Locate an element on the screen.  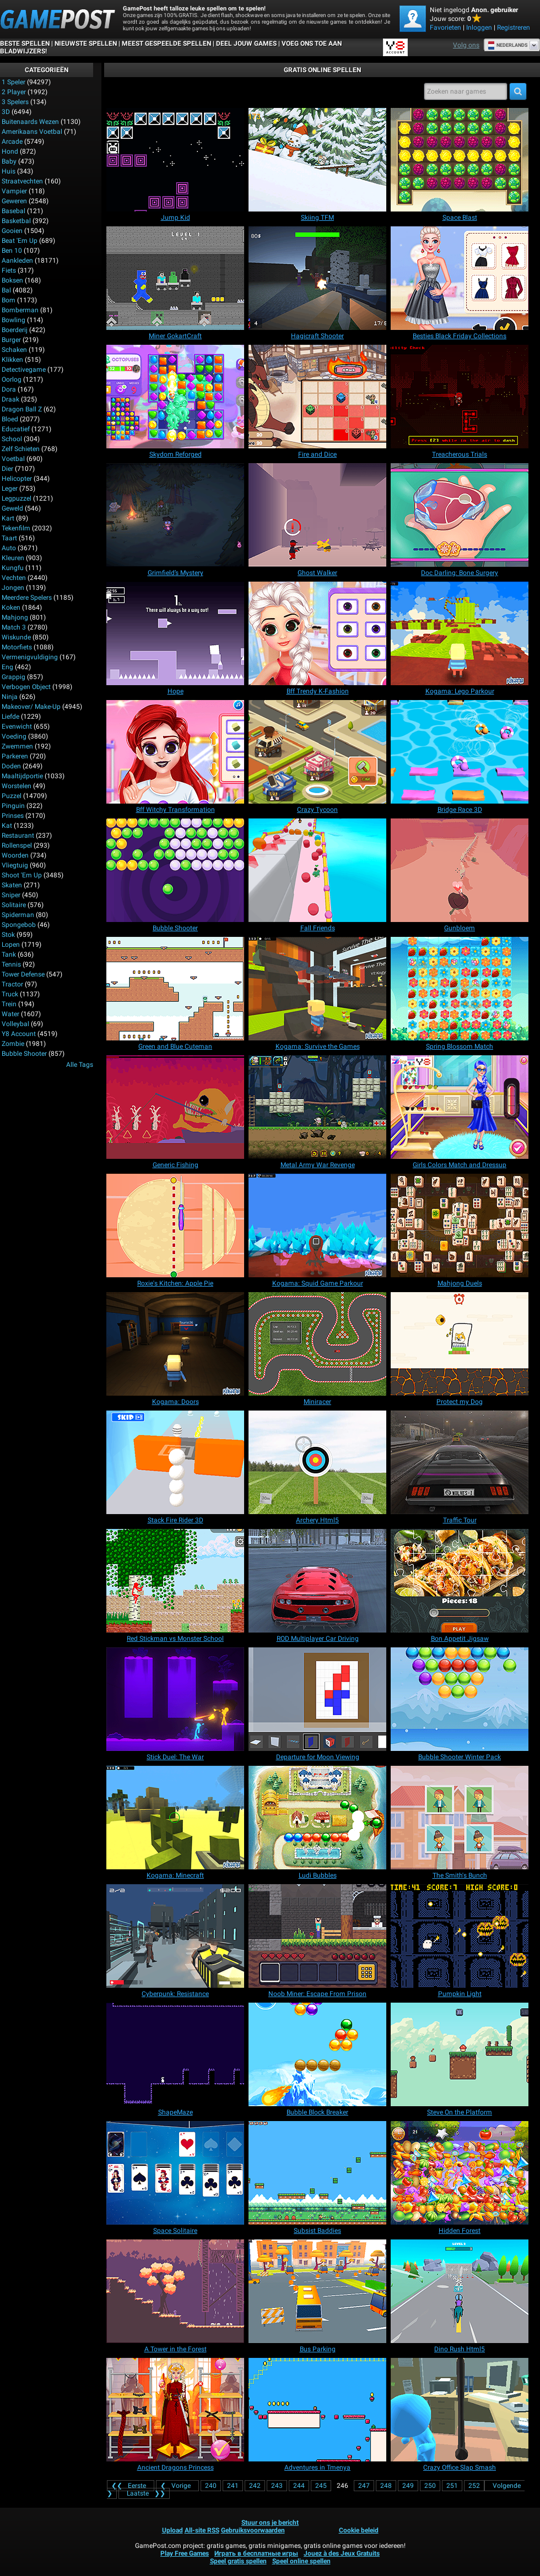
[Spring Blossom Match] is located at coordinates (459, 988).